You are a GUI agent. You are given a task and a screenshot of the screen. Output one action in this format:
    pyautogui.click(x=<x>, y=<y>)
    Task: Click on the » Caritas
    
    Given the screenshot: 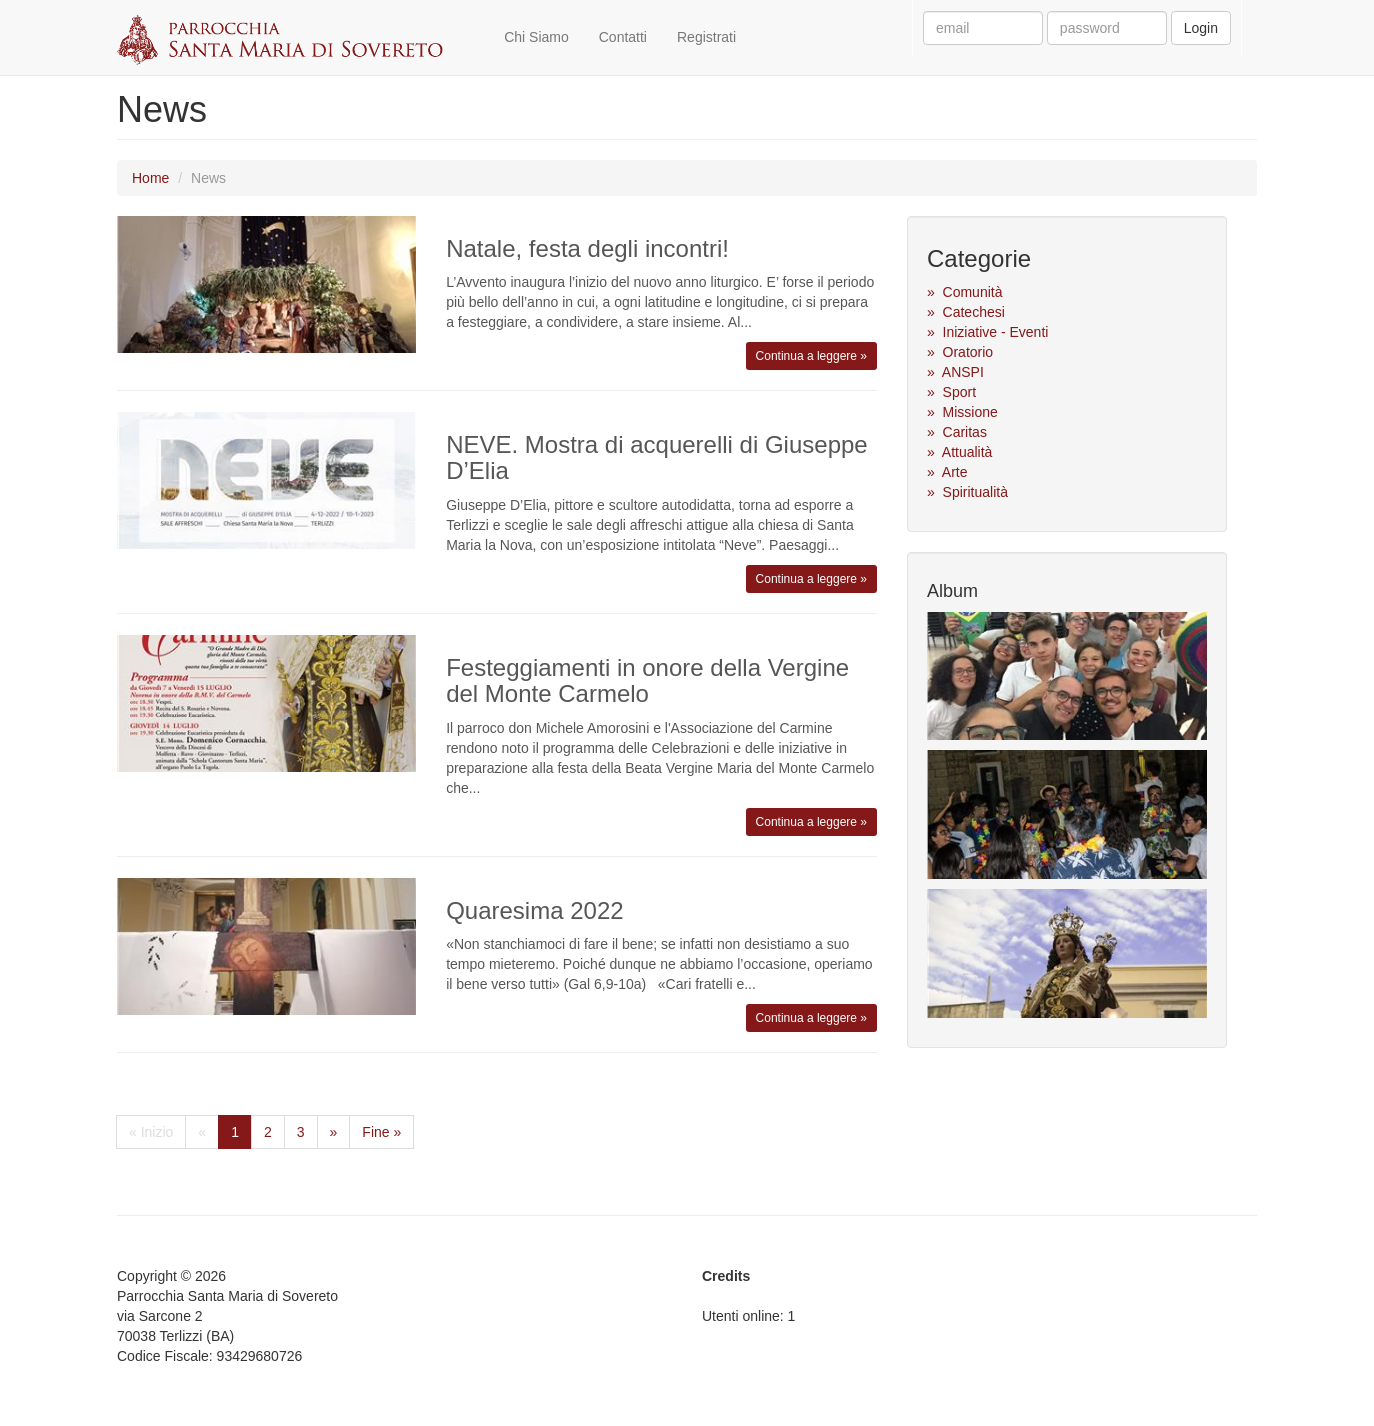 What is the action you would take?
    pyautogui.click(x=957, y=432)
    